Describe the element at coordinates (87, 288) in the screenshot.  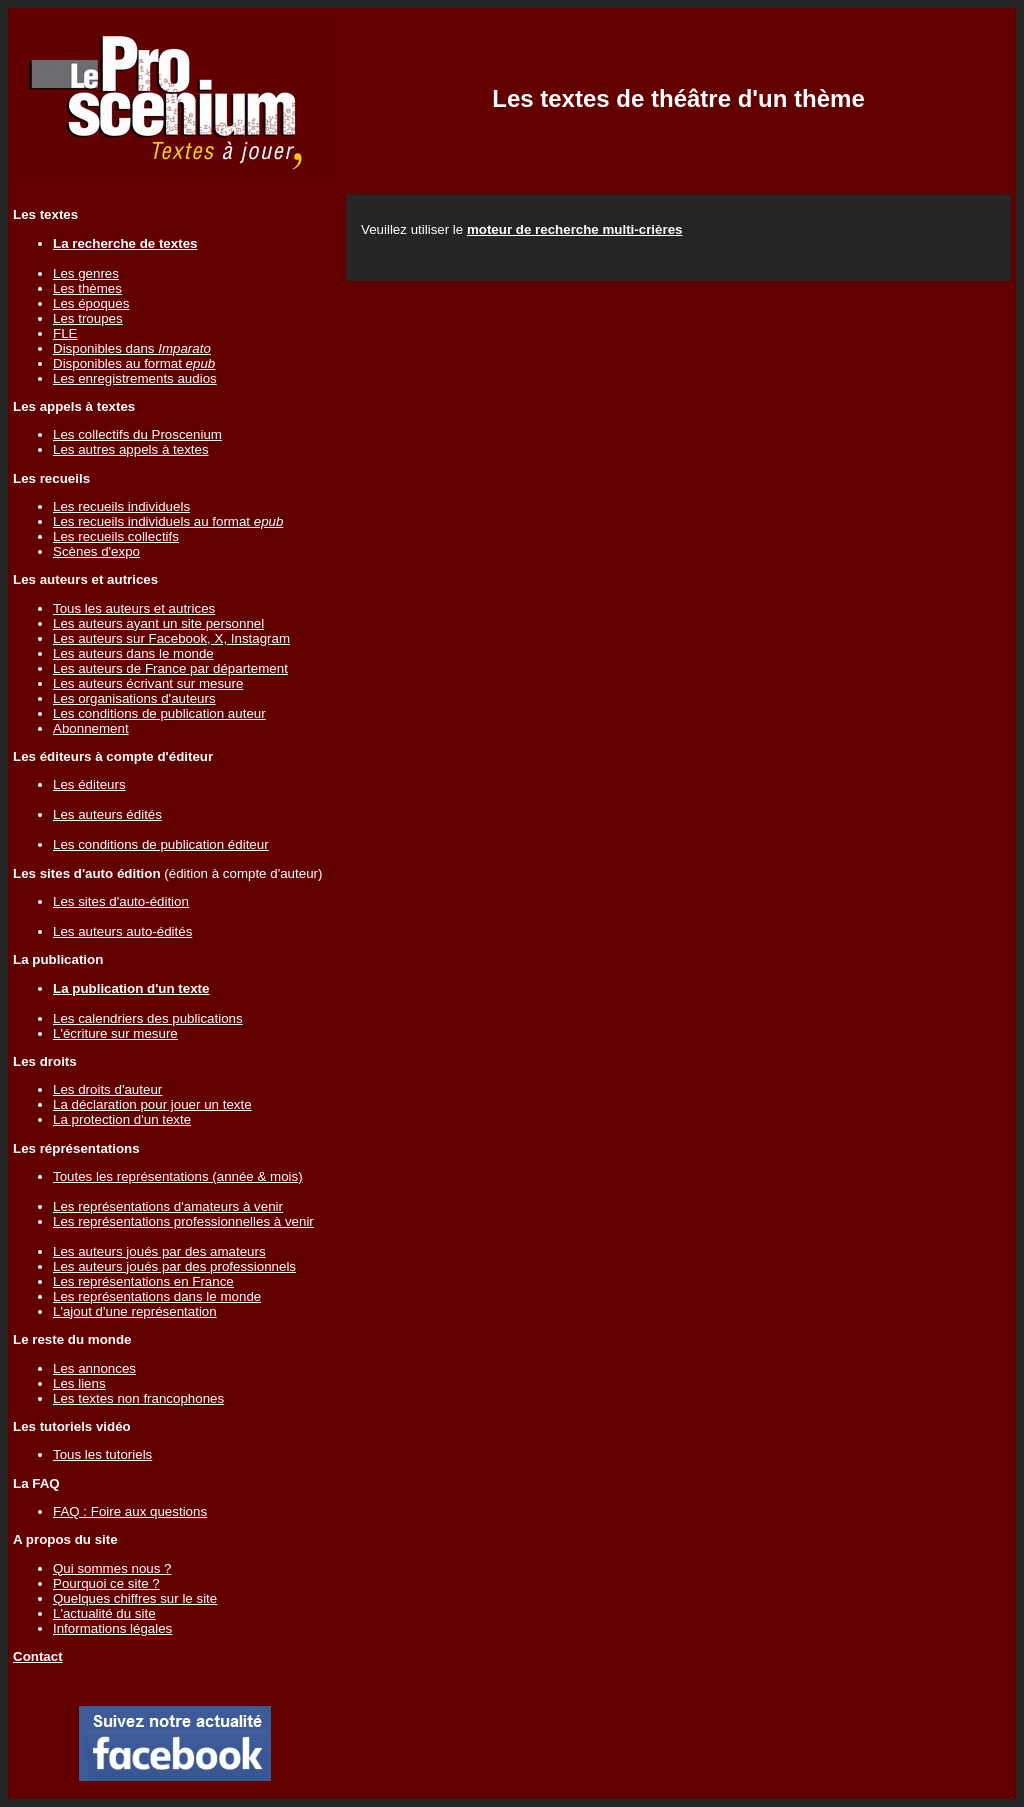
I see `Les thèmes` at that location.